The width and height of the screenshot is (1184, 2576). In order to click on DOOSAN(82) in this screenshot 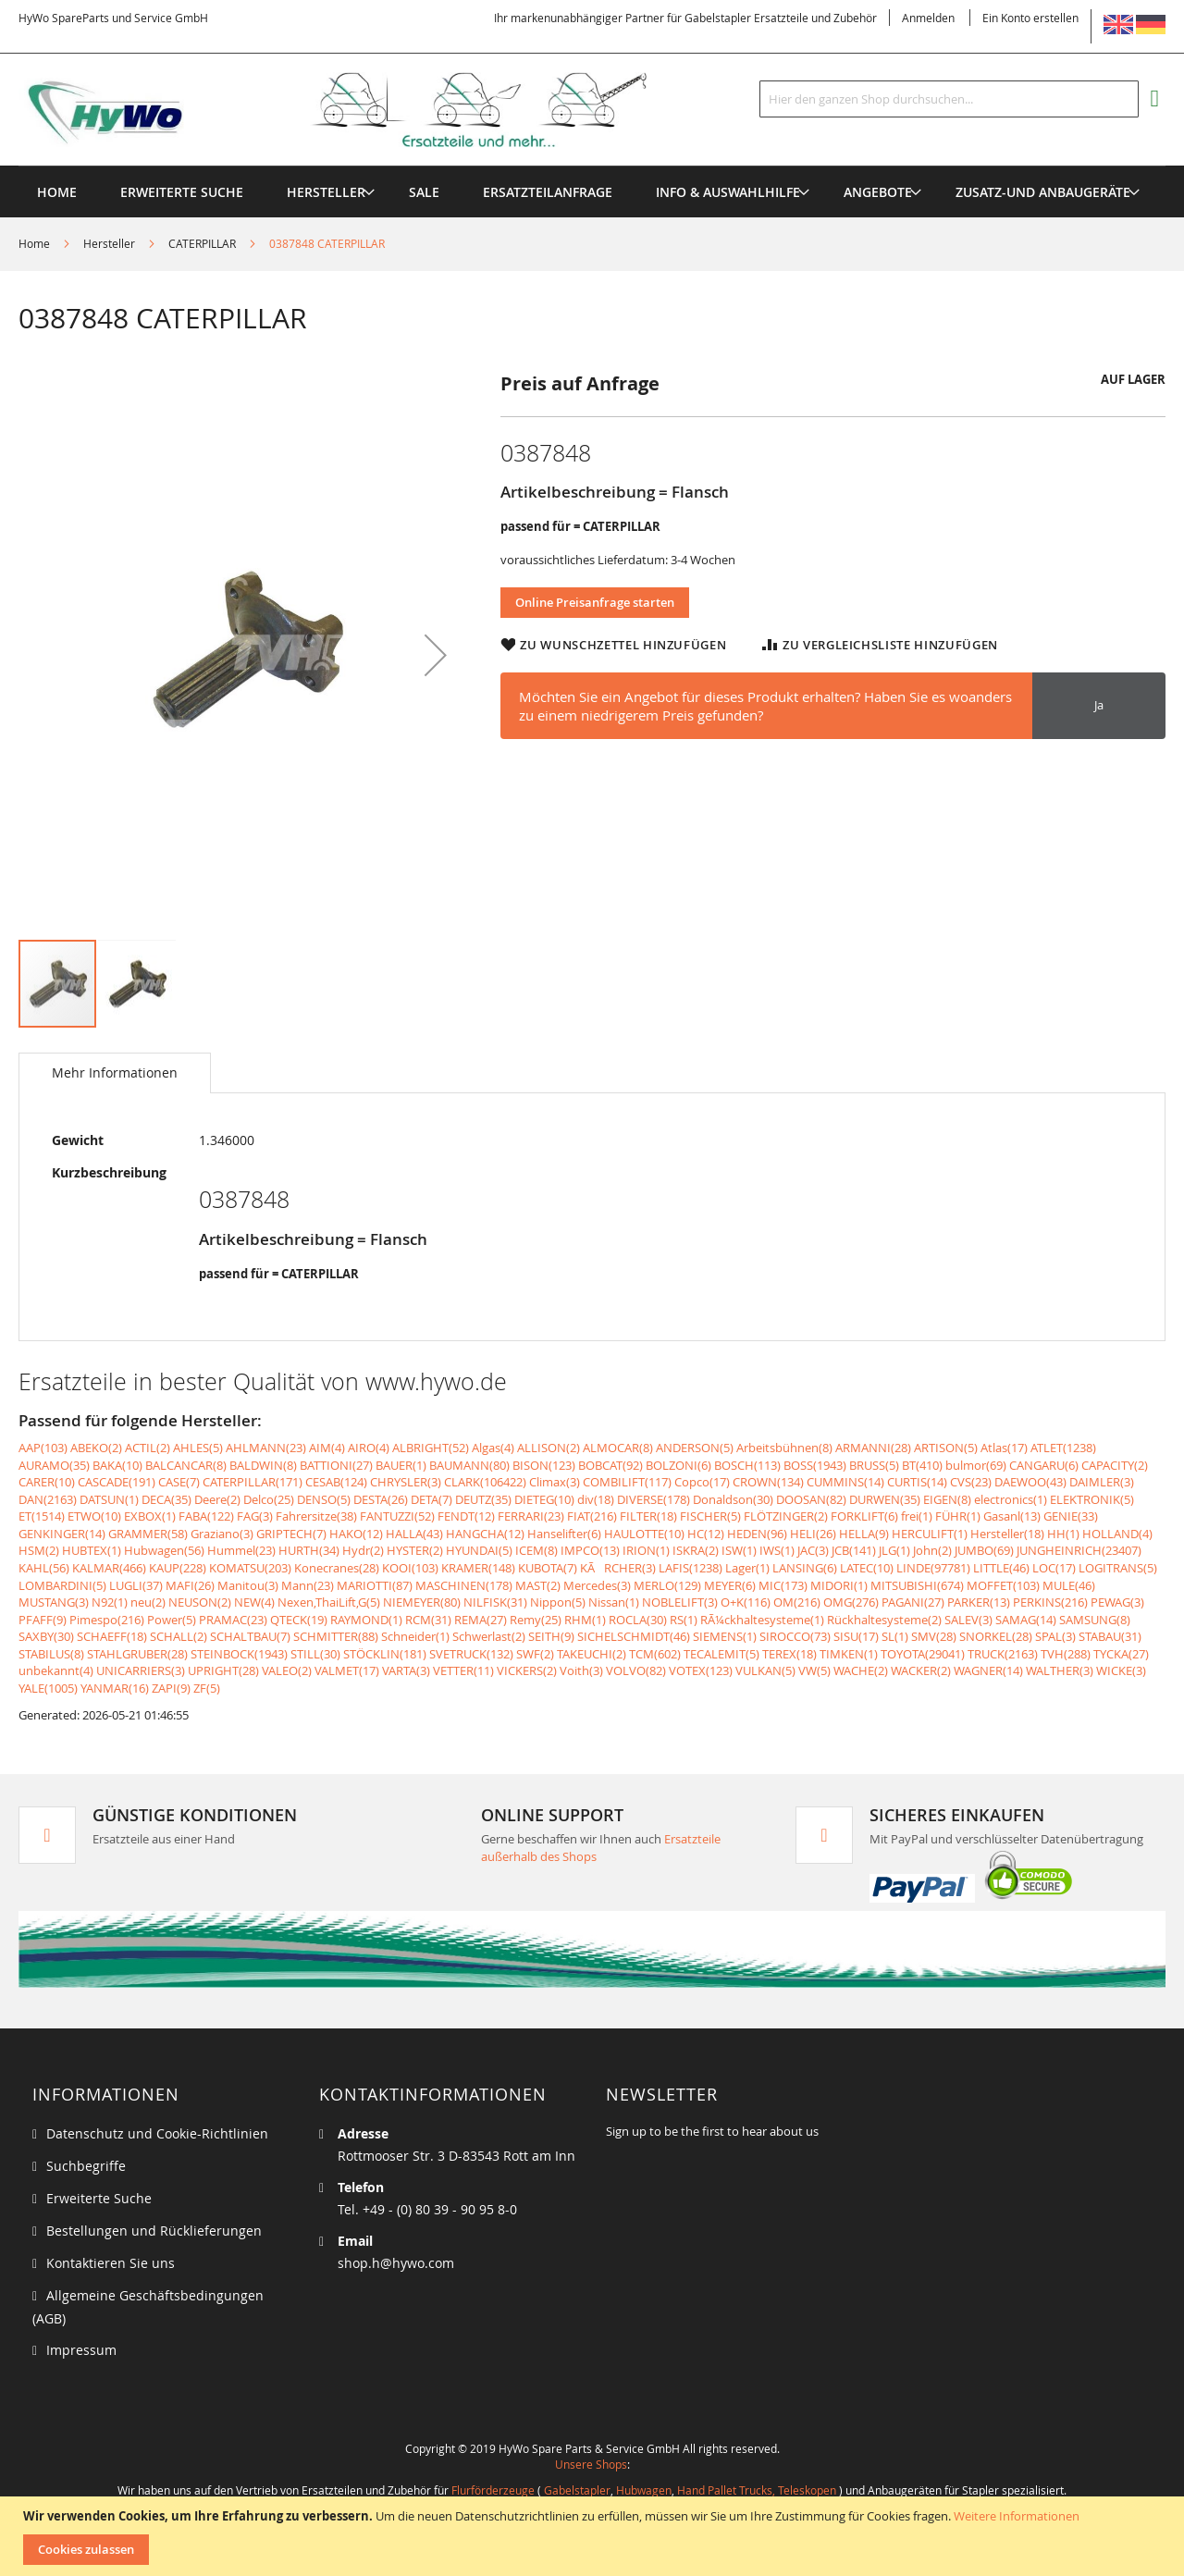, I will do `click(811, 1499)`.